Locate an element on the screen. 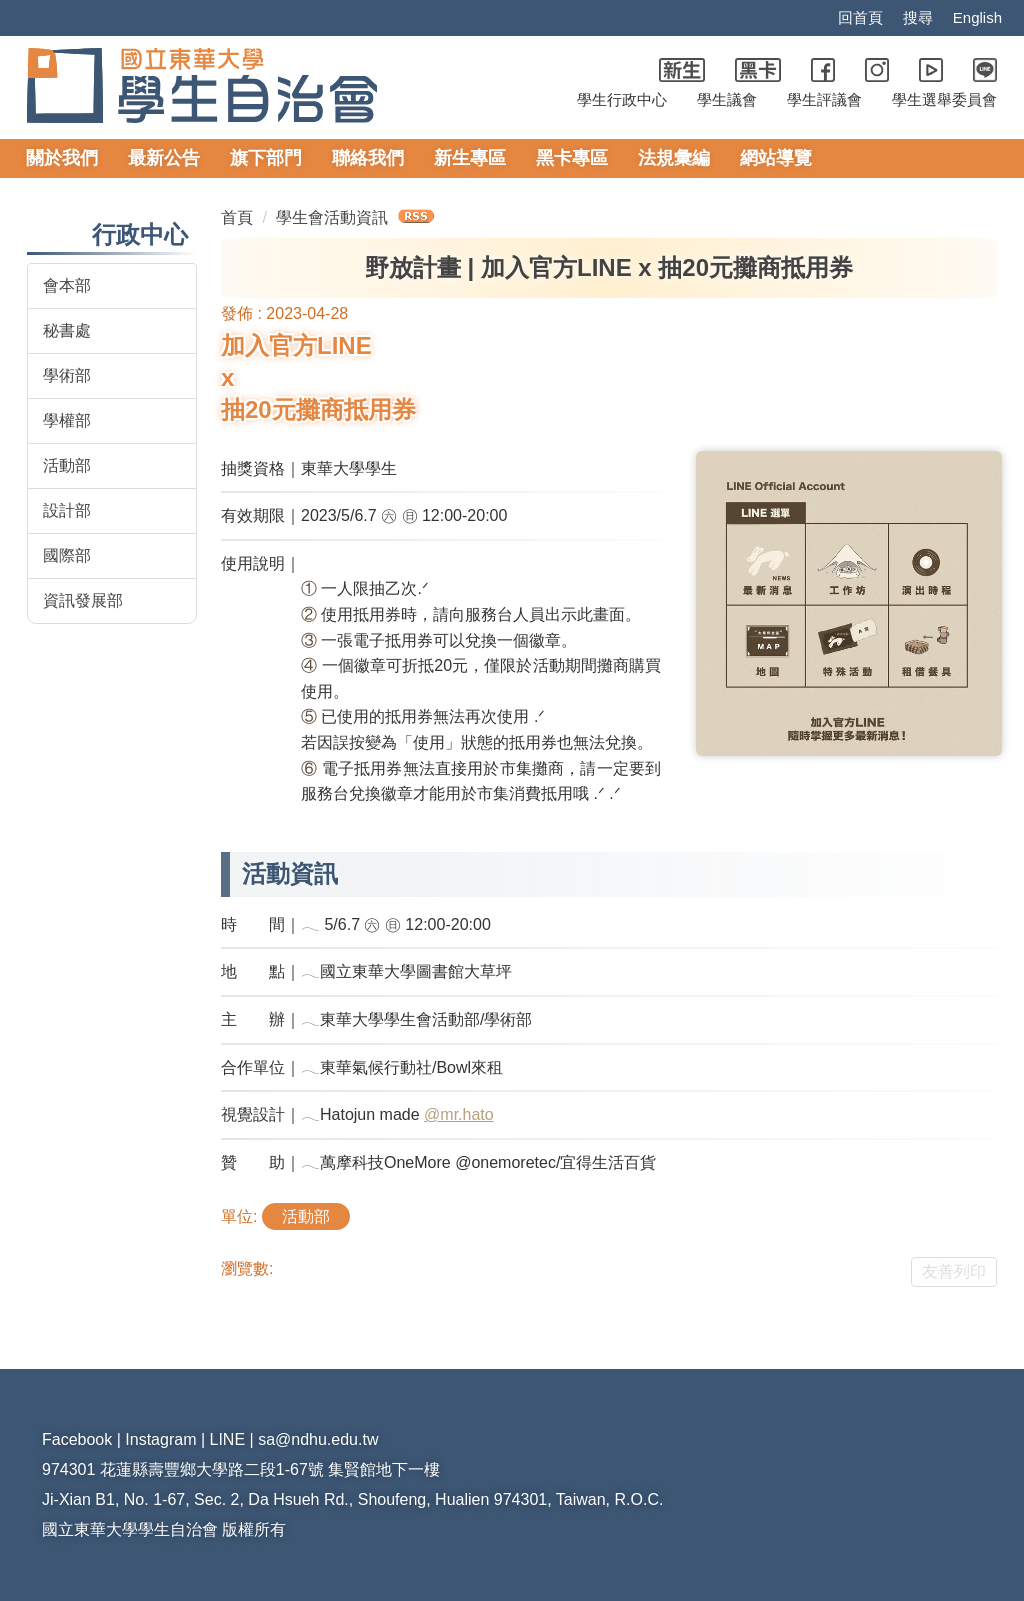 The image size is (1024, 1601). 活動部 is located at coordinates (67, 465).